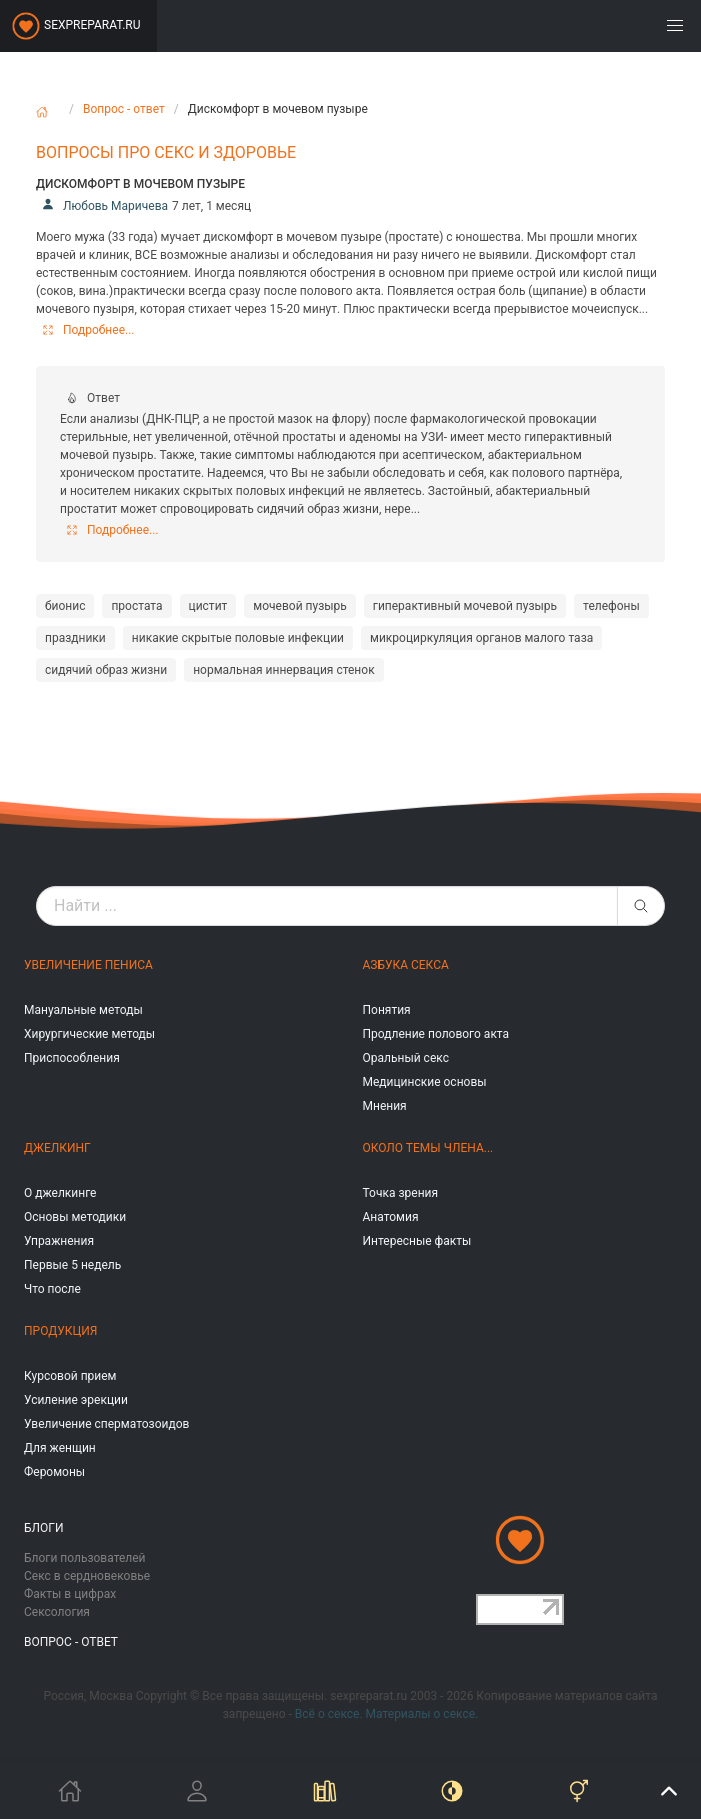  I want to click on Приспособления, so click(72, 1058).